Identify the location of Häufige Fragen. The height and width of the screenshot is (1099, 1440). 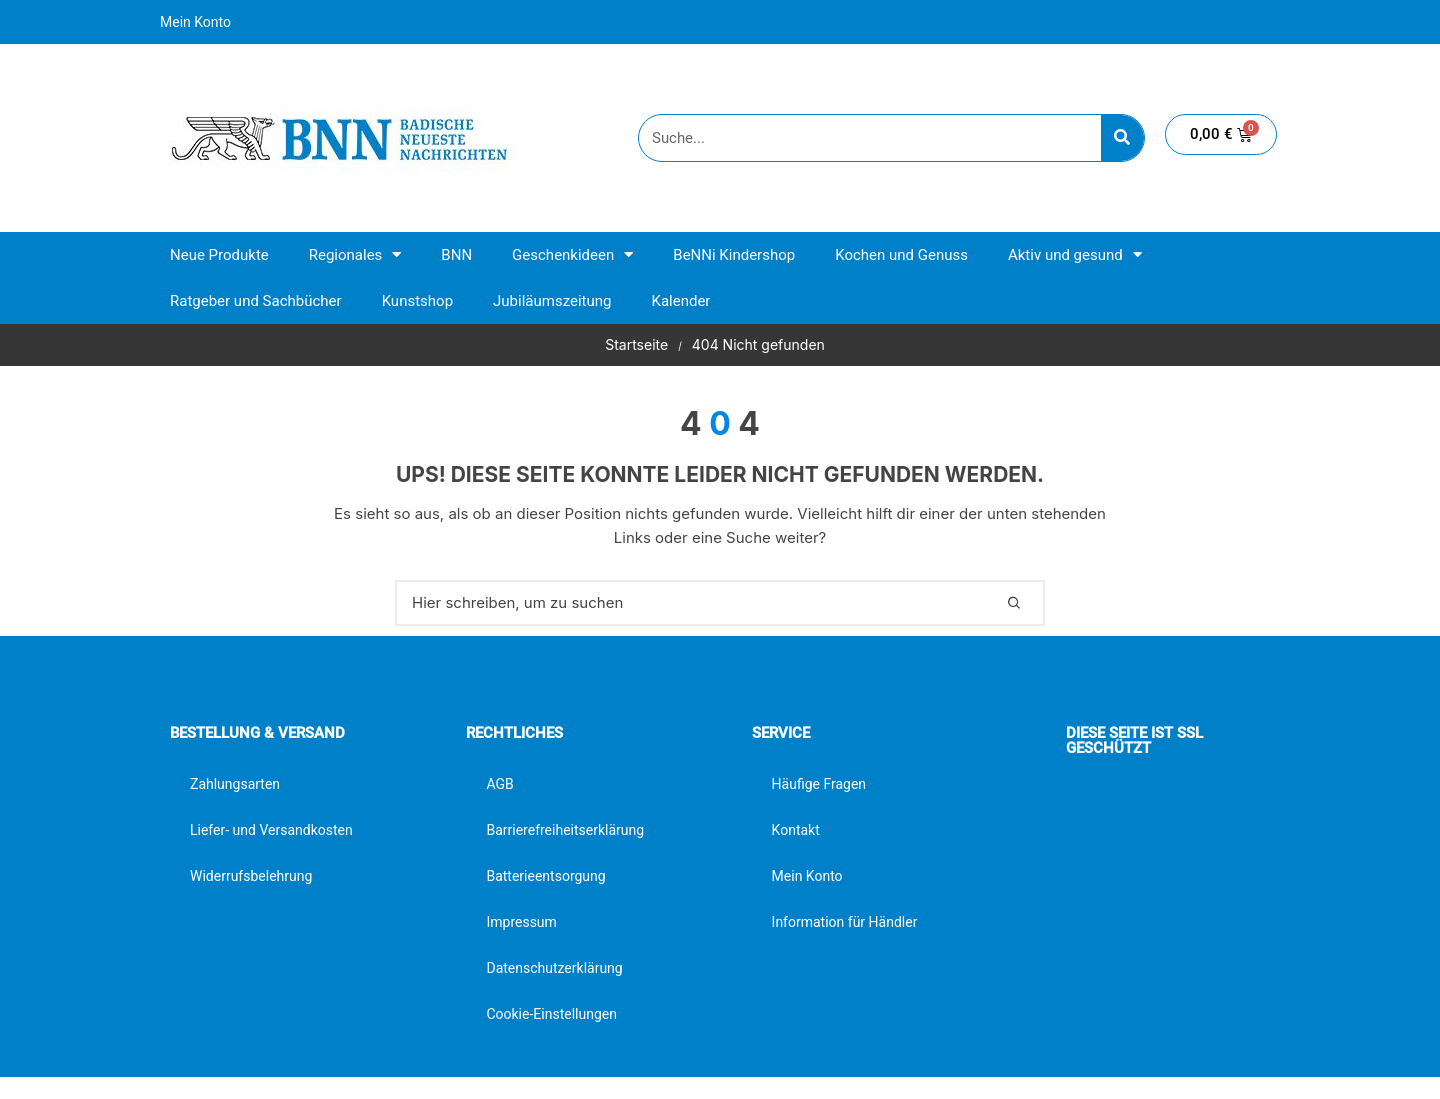
(819, 784).